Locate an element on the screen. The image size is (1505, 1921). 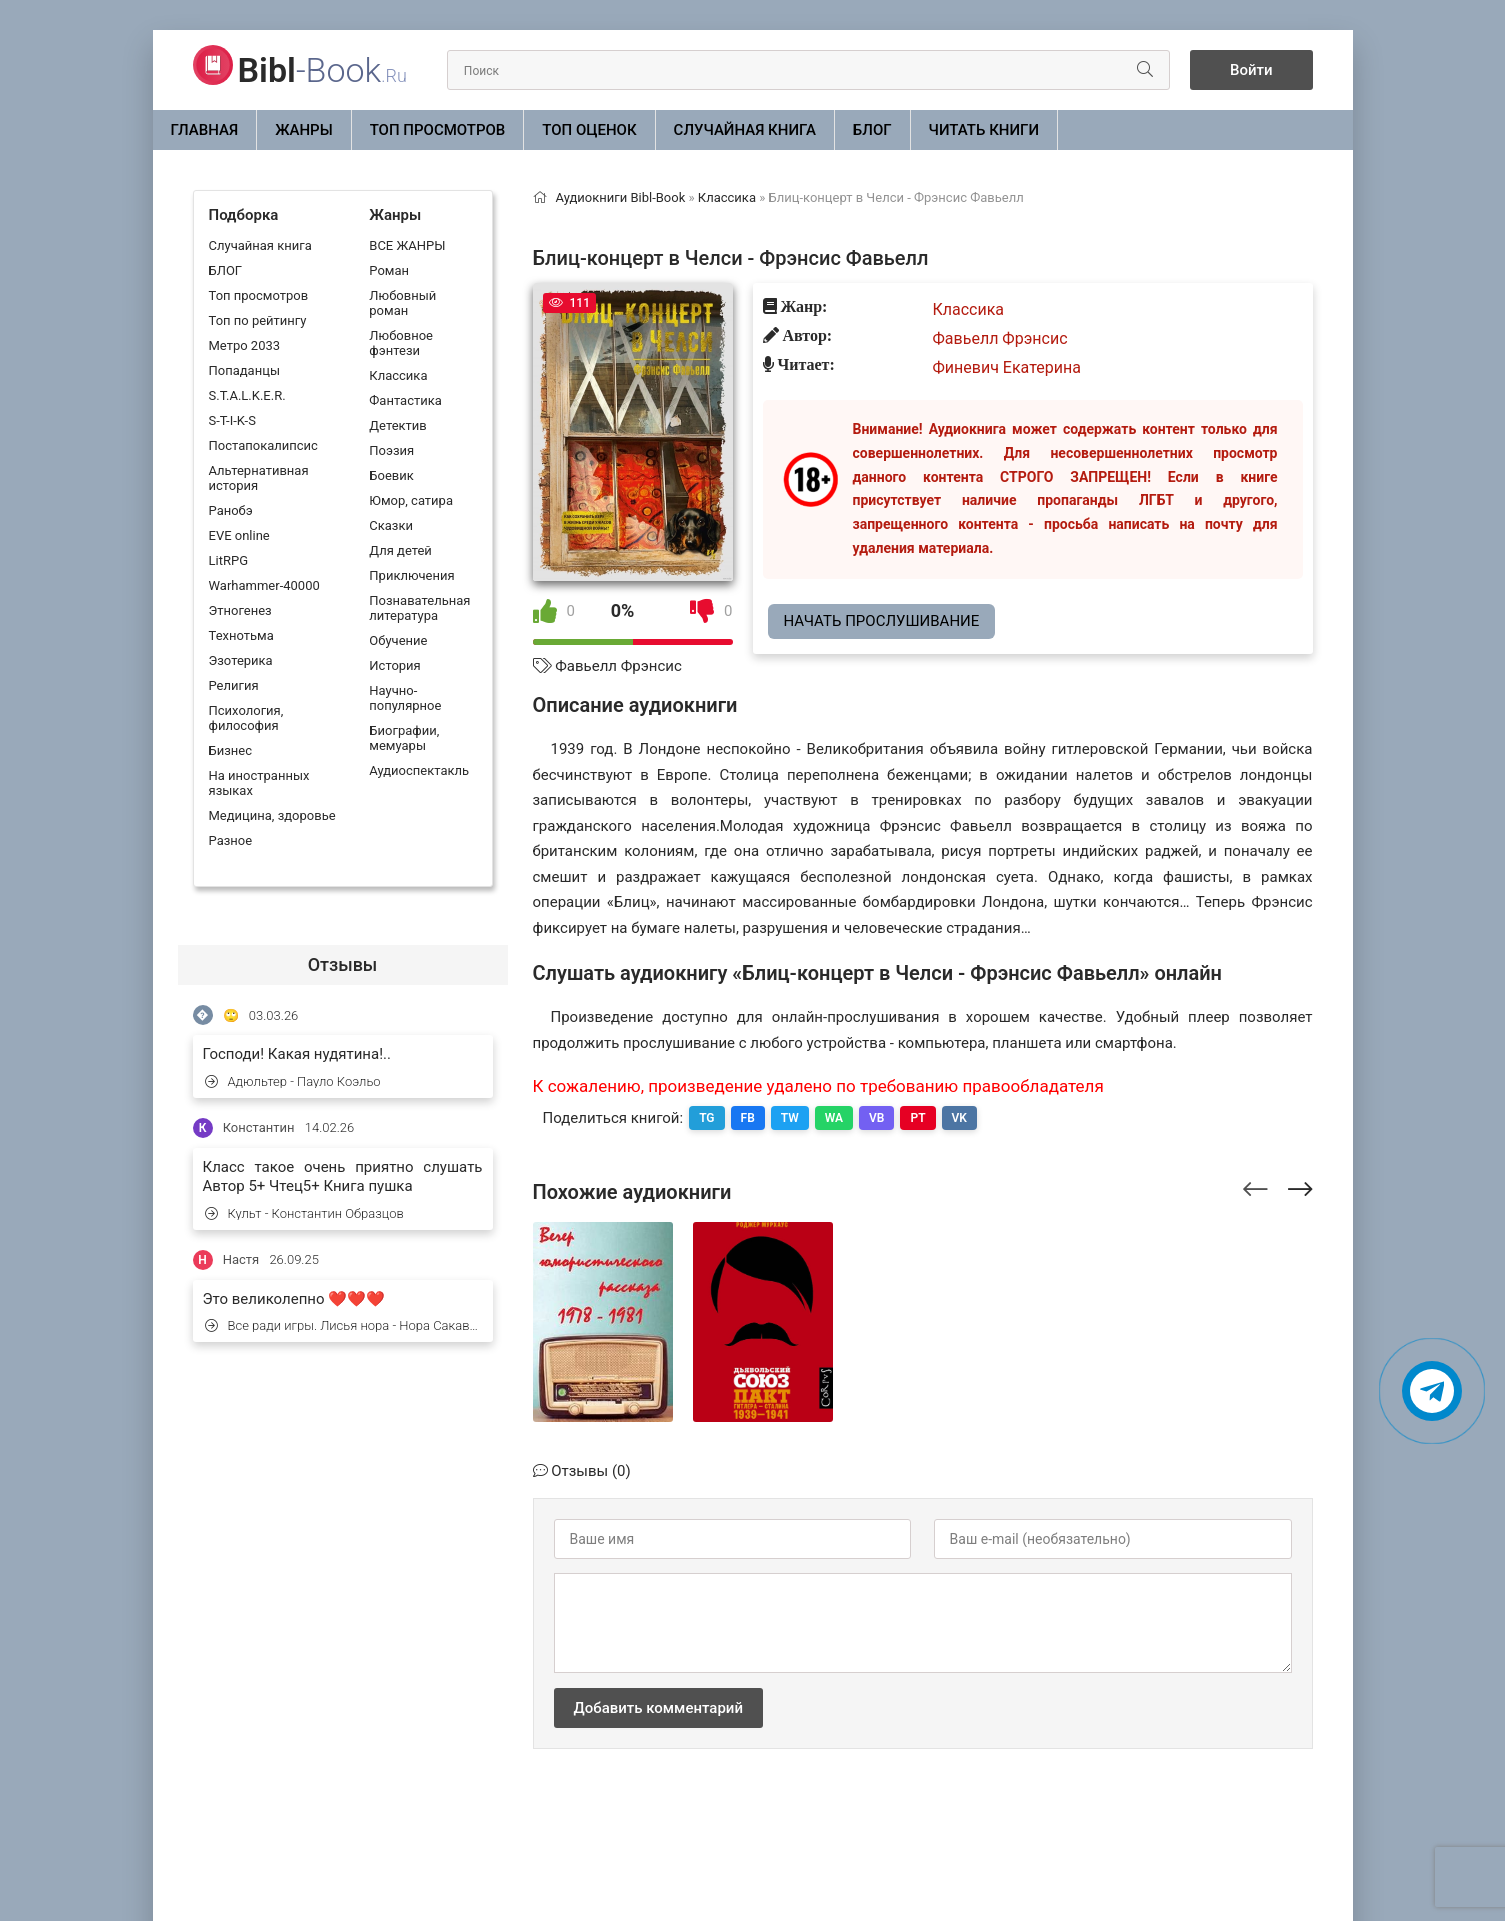
Адюльтер - Пауло Коэльо is located at coordinates (293, 1081).